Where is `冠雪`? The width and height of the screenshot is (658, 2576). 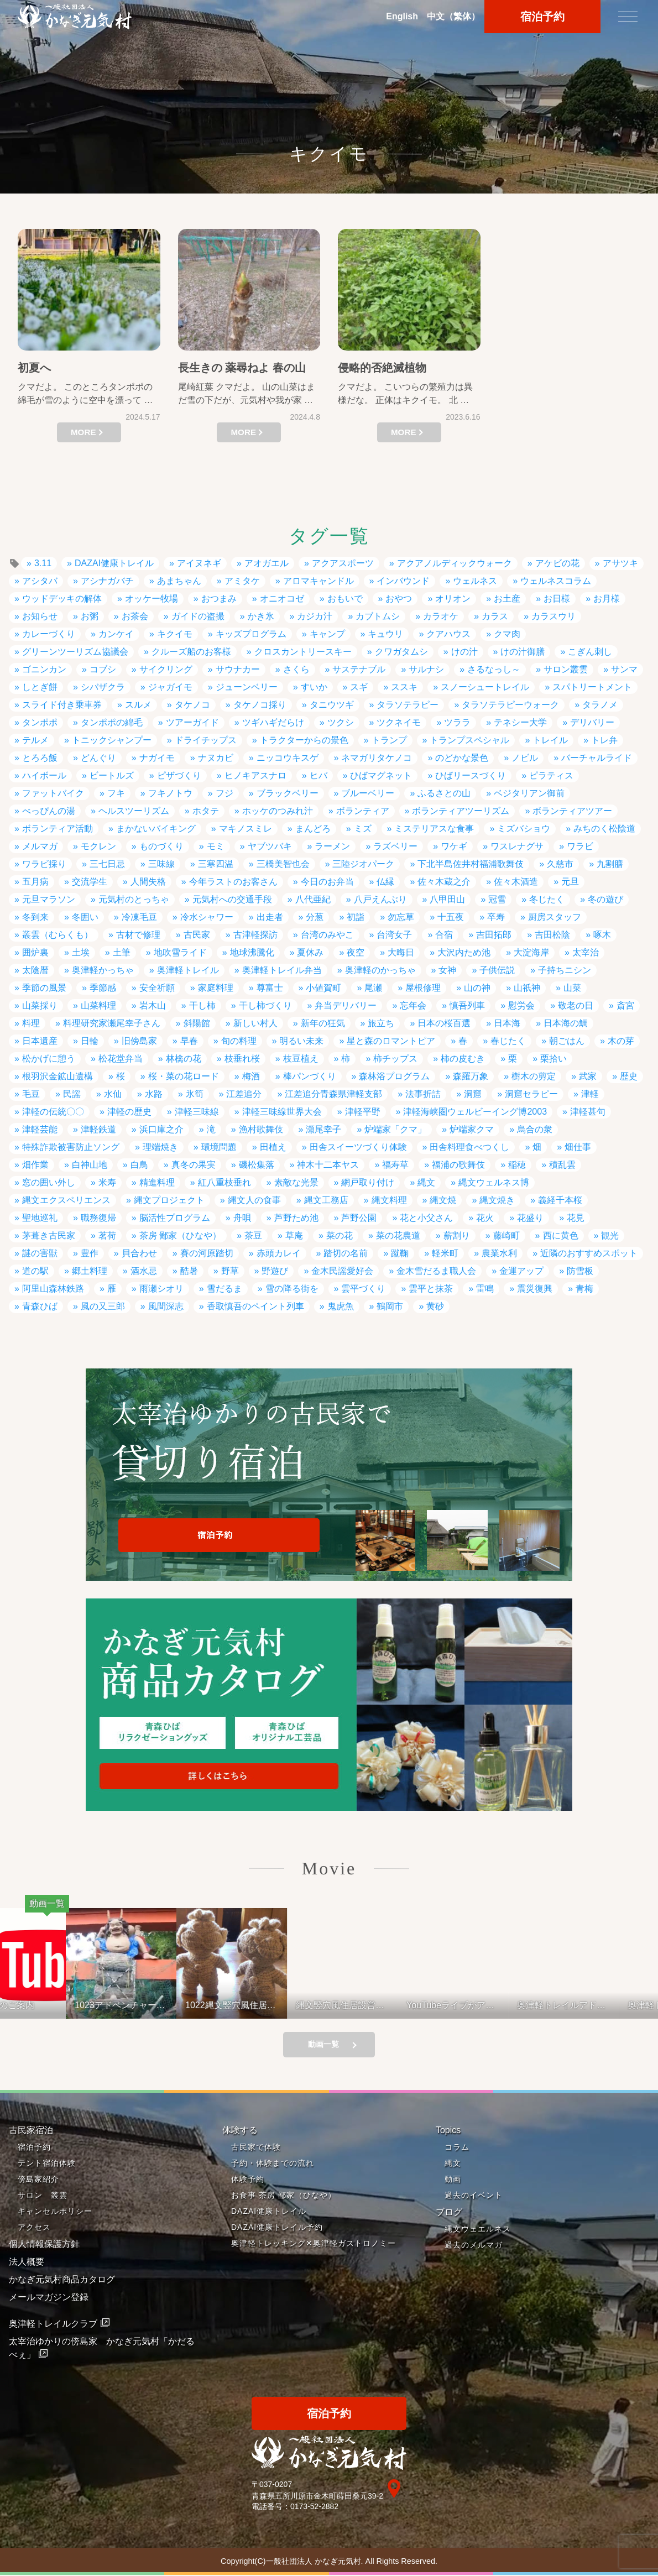
冠雪 is located at coordinates (497, 899).